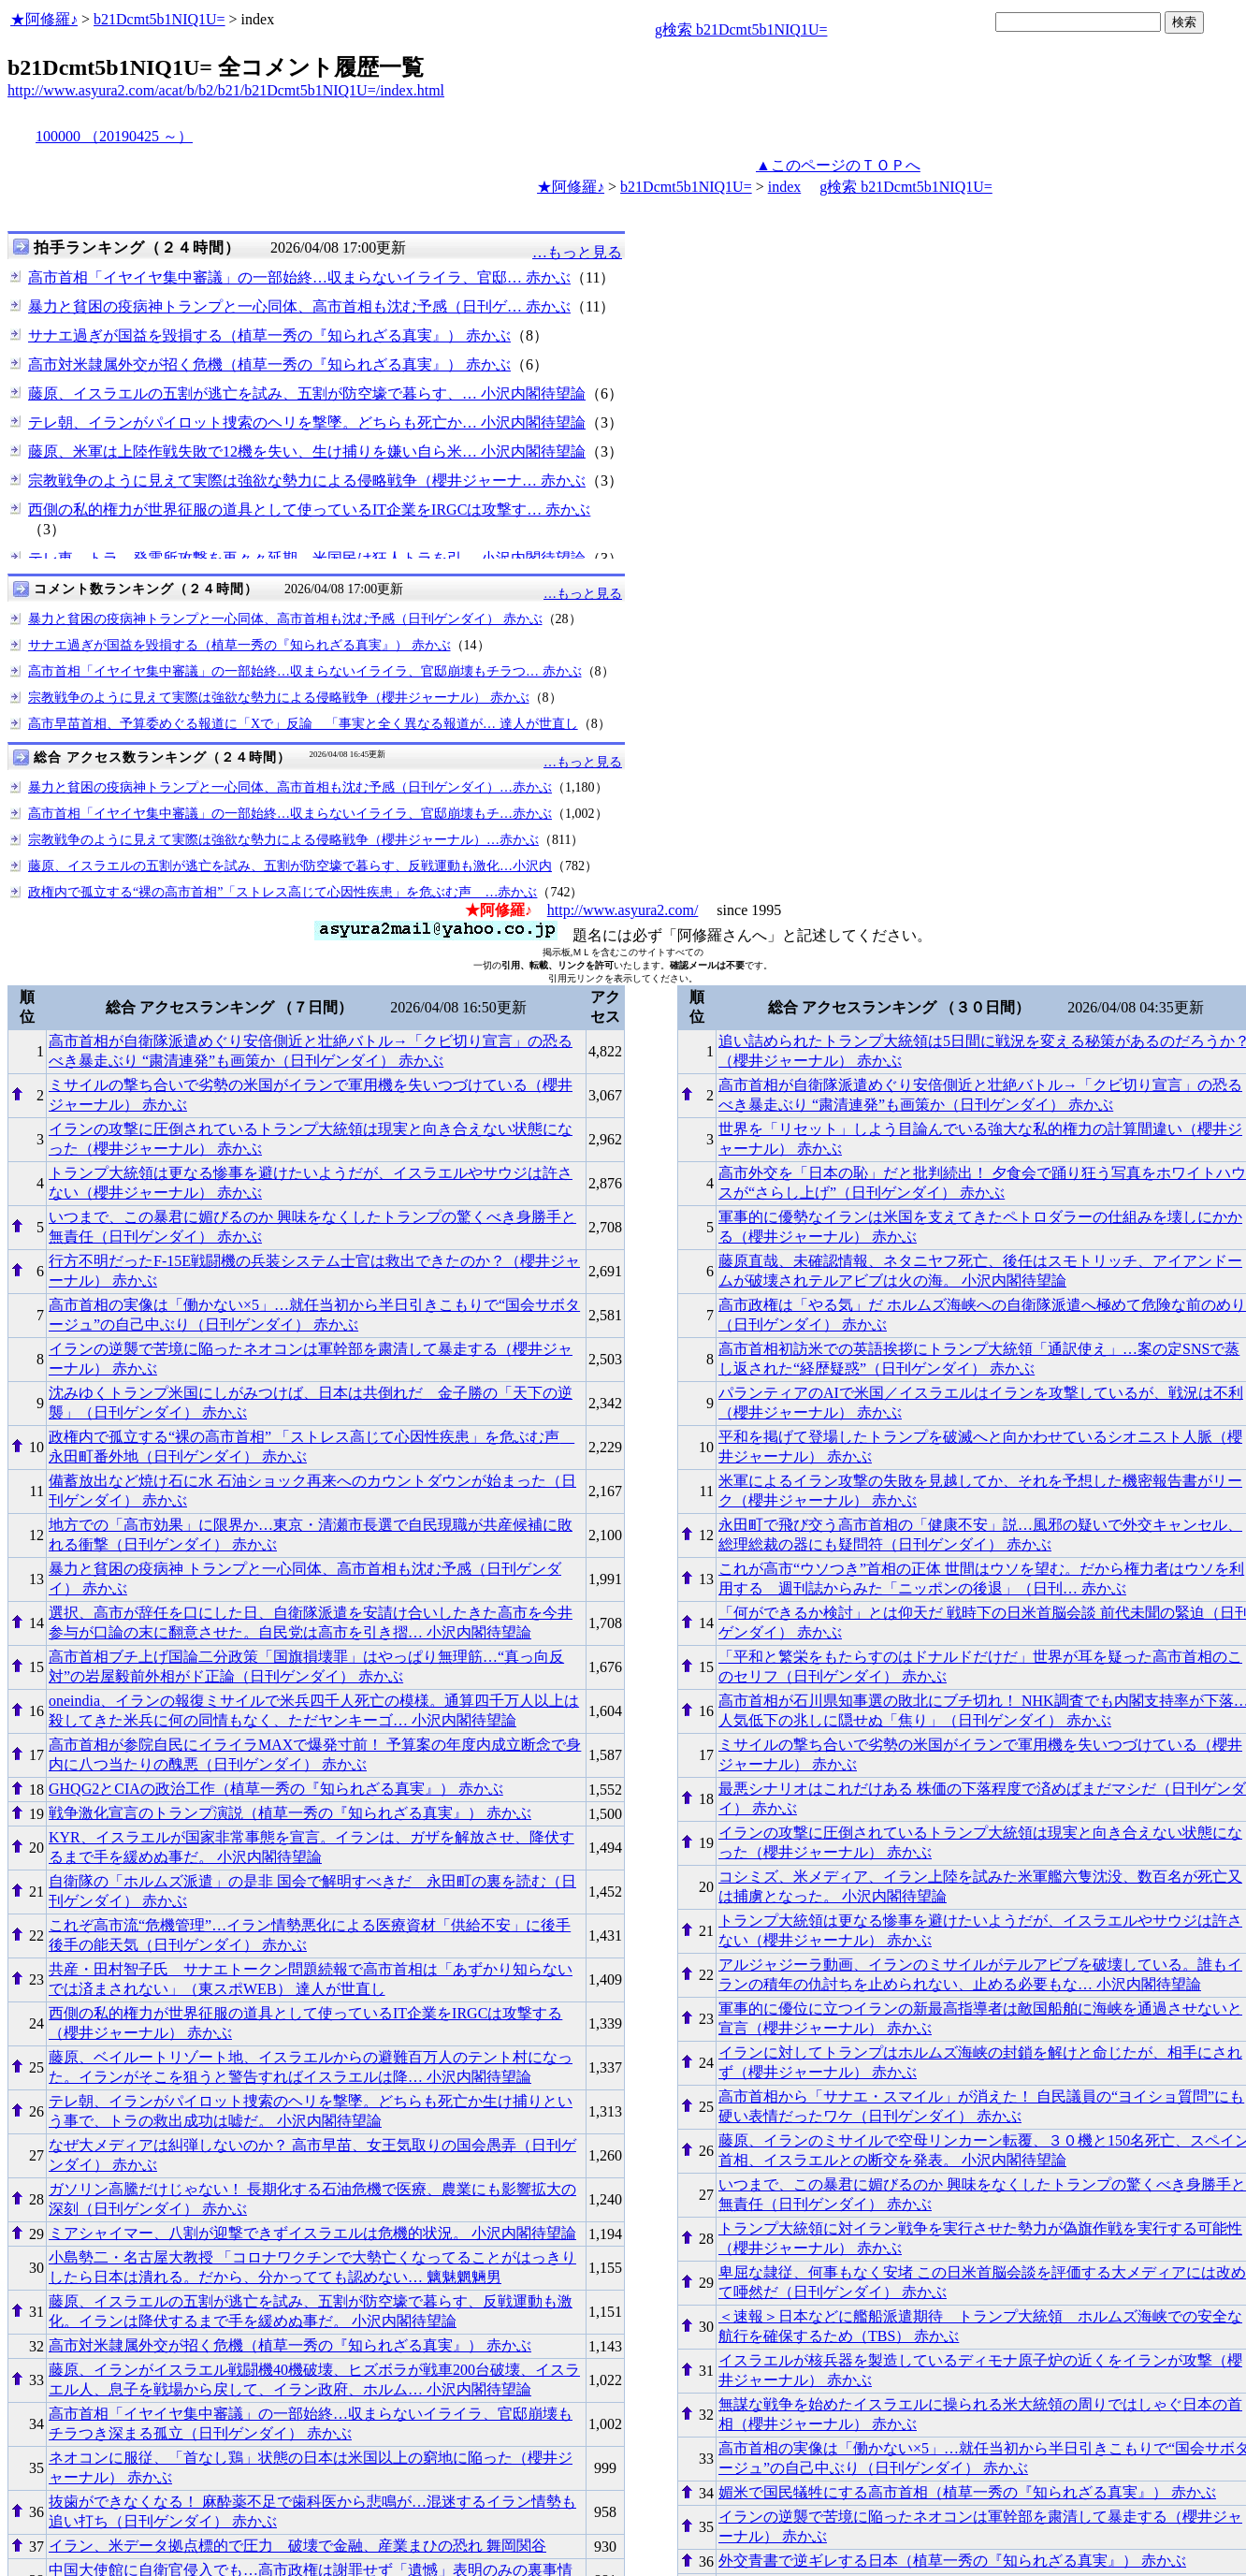 The image size is (1246, 2576). What do you see at coordinates (225, 90) in the screenshot?
I see `http://www.asyura2.com/acat/b/b2/b21/b21Dcmt5b1NIQ1U=/index.html` at bounding box center [225, 90].